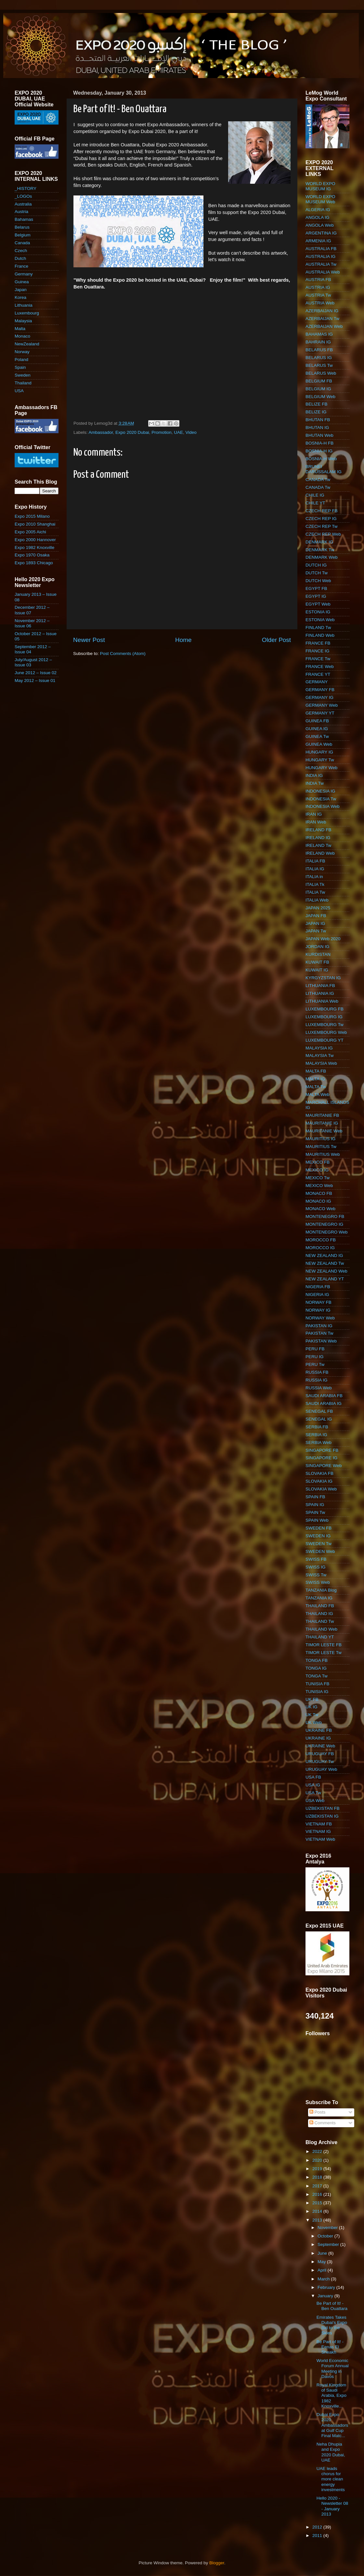 Image resolution: width=364 pixels, height=2576 pixels. I want to click on LUXEMBOURG Tw, so click(325, 1024).